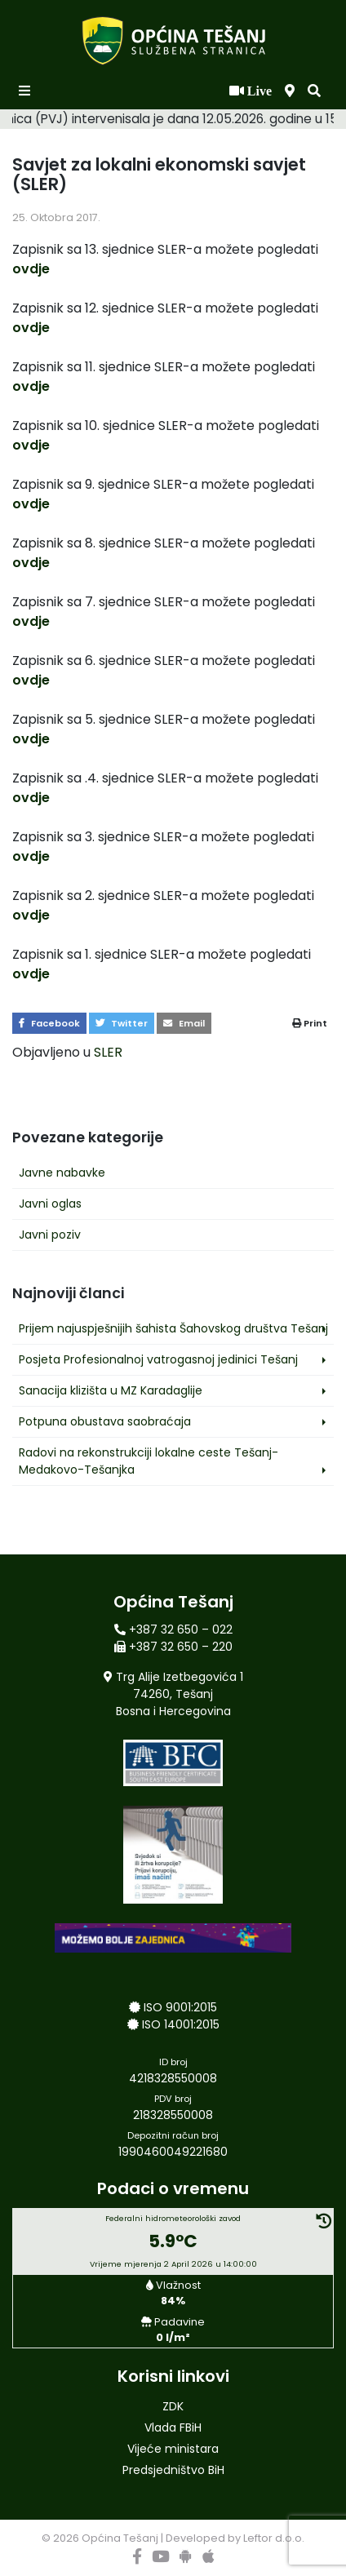  Describe the element at coordinates (173, 2470) in the screenshot. I see `Predsjedništvo BiH` at that location.